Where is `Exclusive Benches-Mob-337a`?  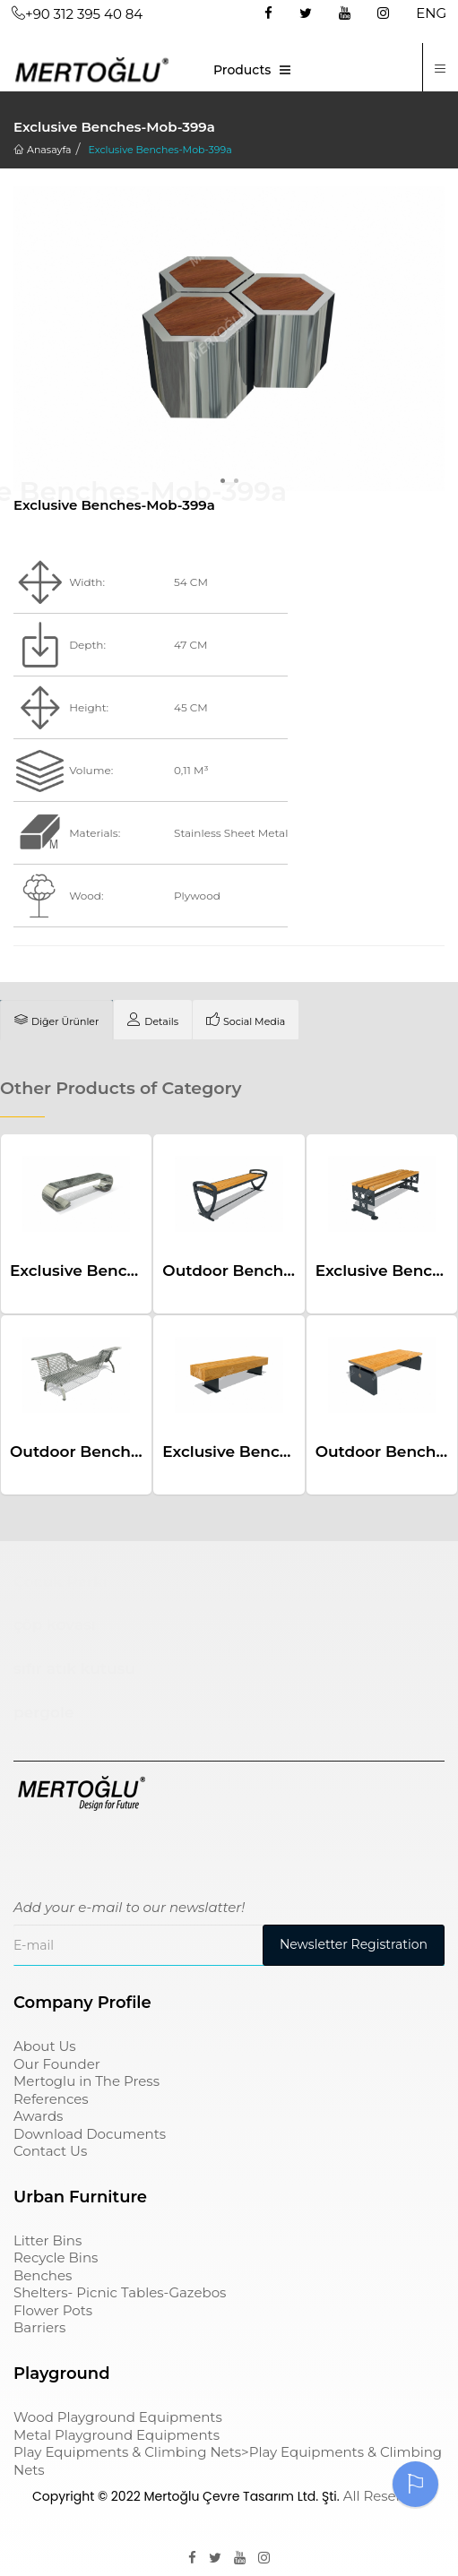 Exclusive Benches-Mob-337a is located at coordinates (123, 1270).